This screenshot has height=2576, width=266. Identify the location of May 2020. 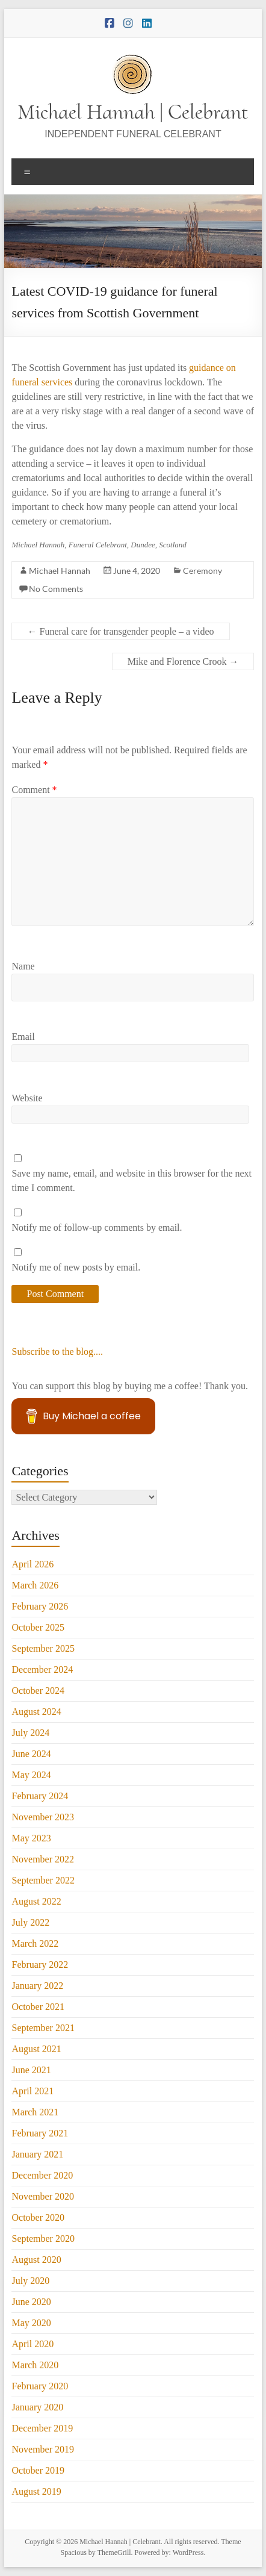
(31, 2323).